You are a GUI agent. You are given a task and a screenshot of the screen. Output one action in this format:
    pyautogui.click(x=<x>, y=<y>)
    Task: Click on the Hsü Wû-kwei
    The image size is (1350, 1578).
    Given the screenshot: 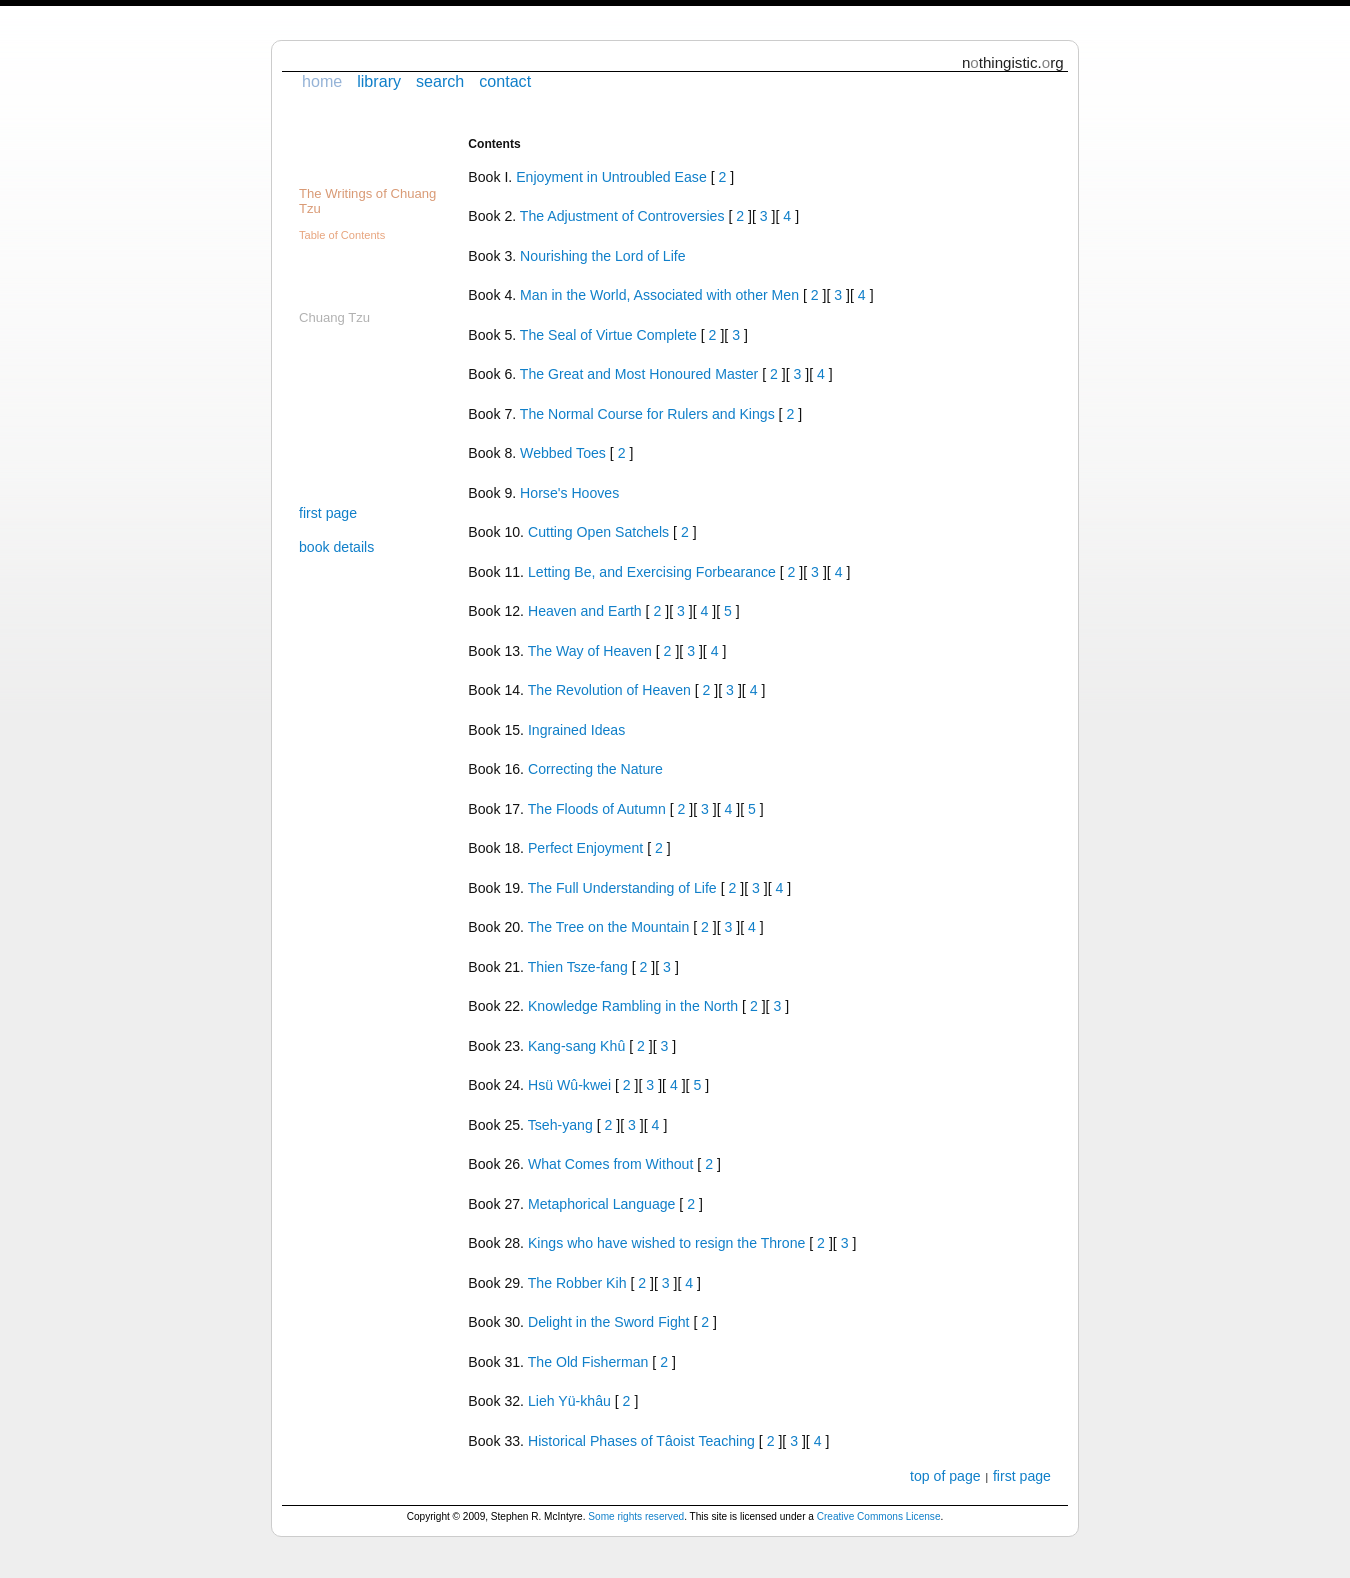 What is the action you would take?
    pyautogui.click(x=569, y=1085)
    